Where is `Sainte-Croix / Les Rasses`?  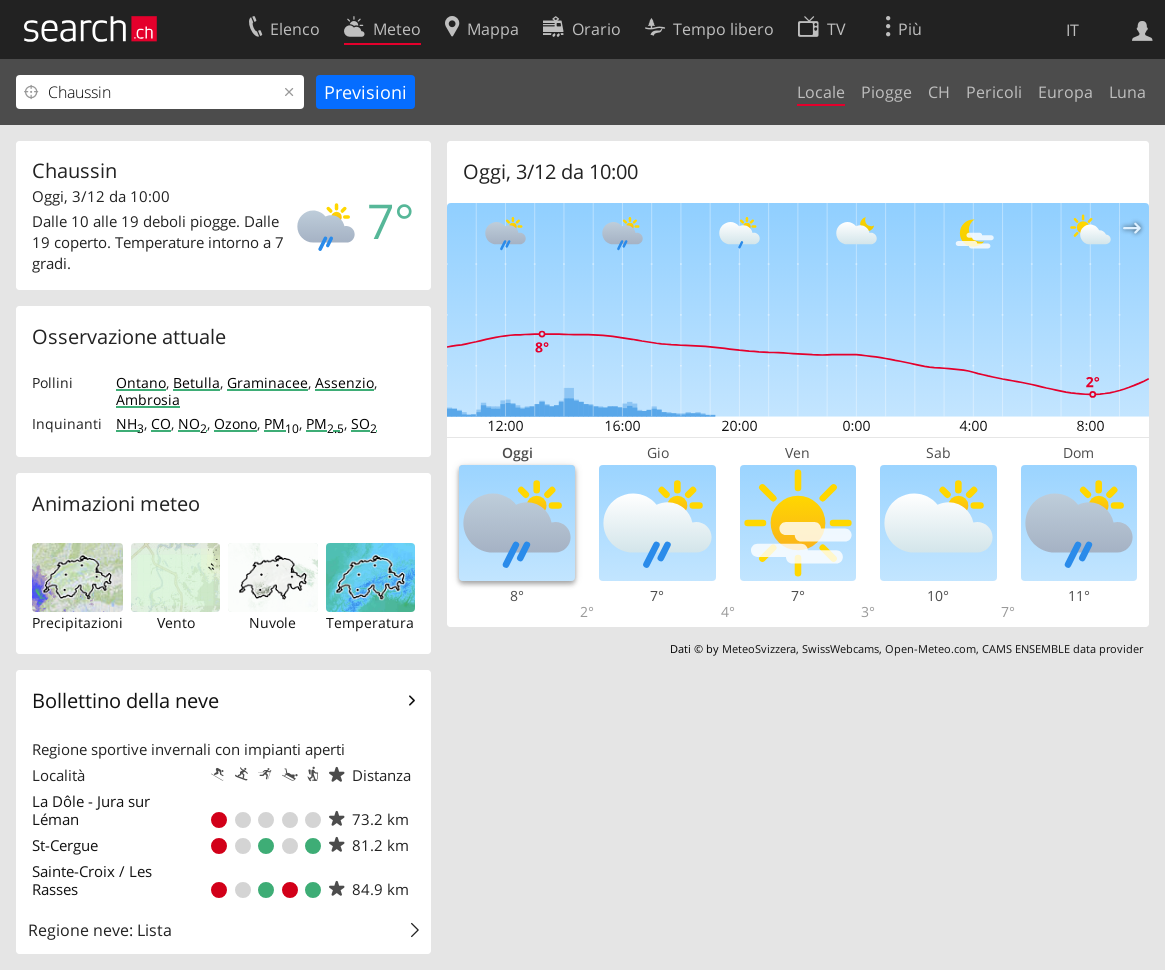
Sainte-Croix / Les Rasses is located at coordinates (92, 880).